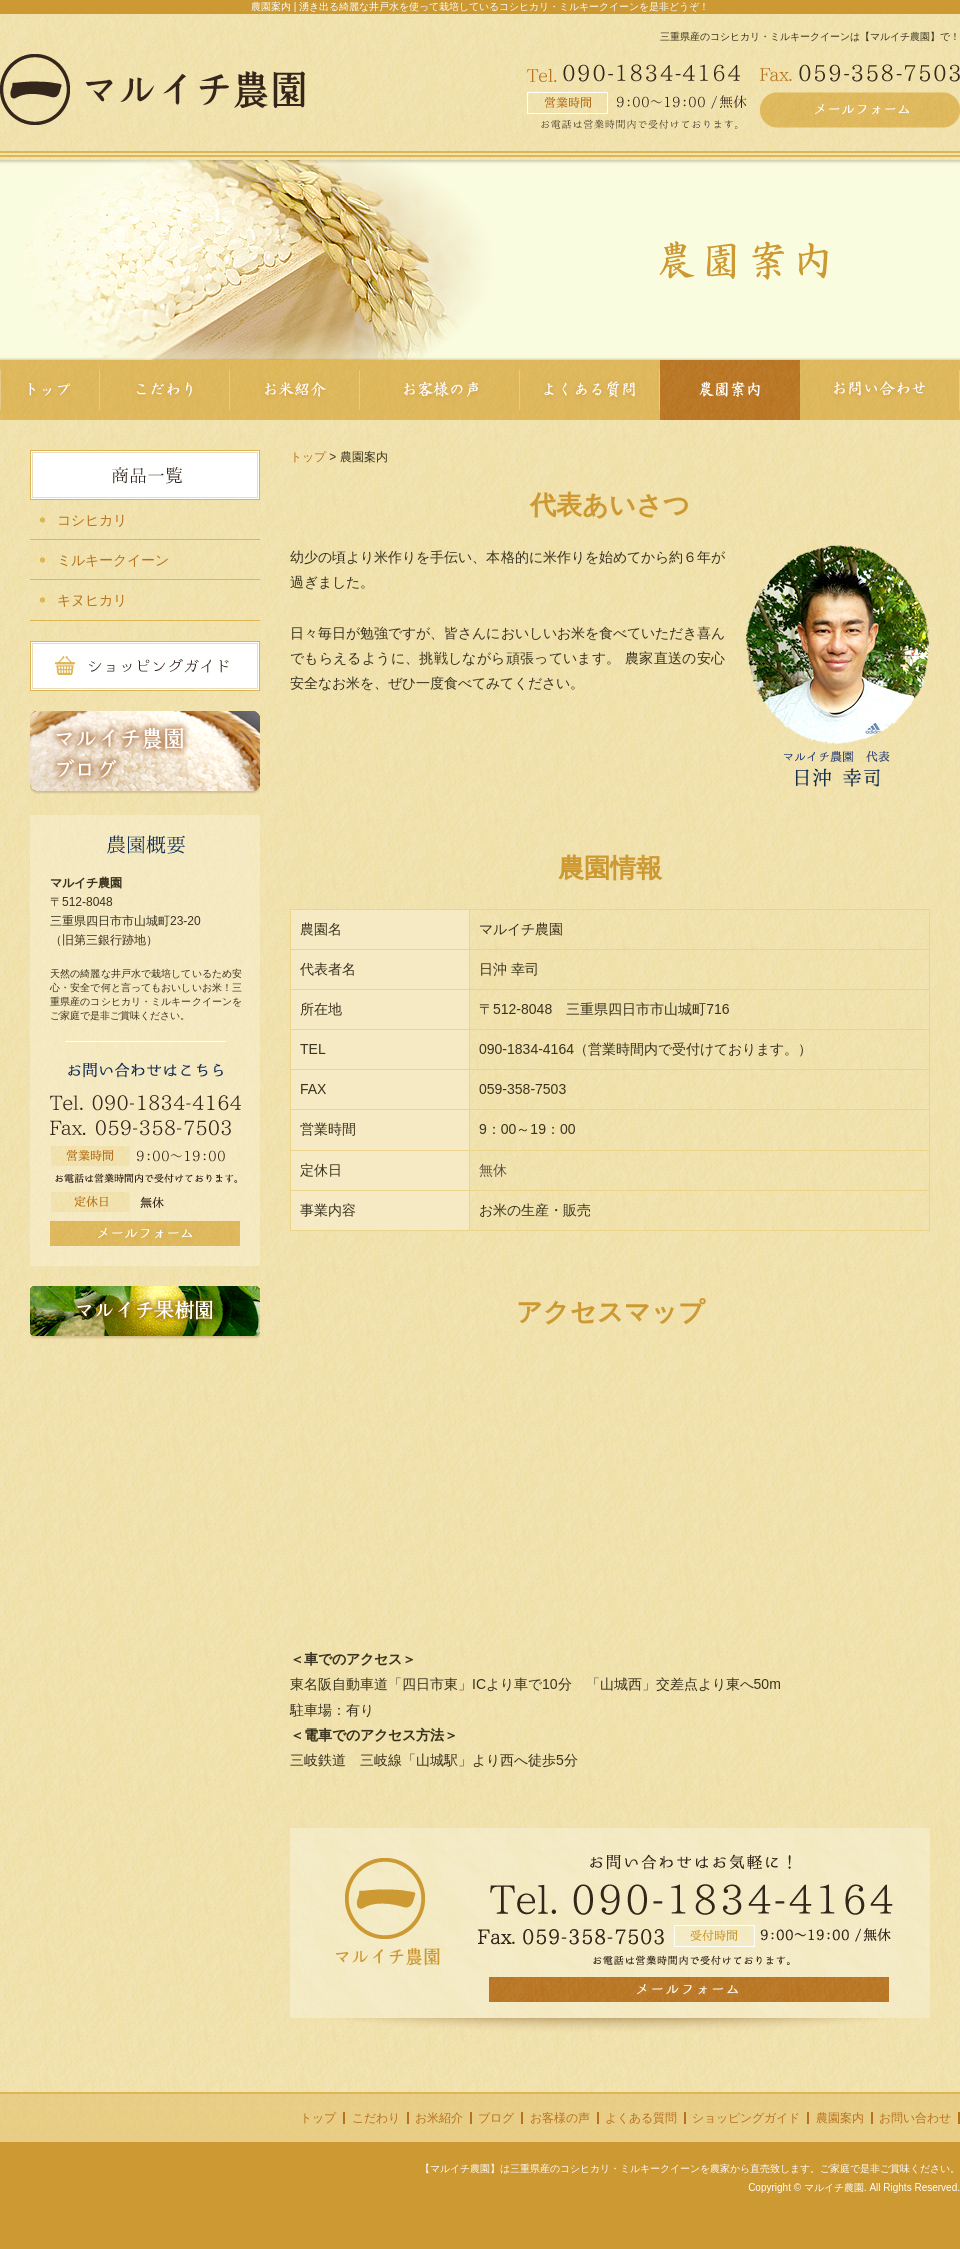 The width and height of the screenshot is (960, 2249). I want to click on こだわり, so click(376, 2118).